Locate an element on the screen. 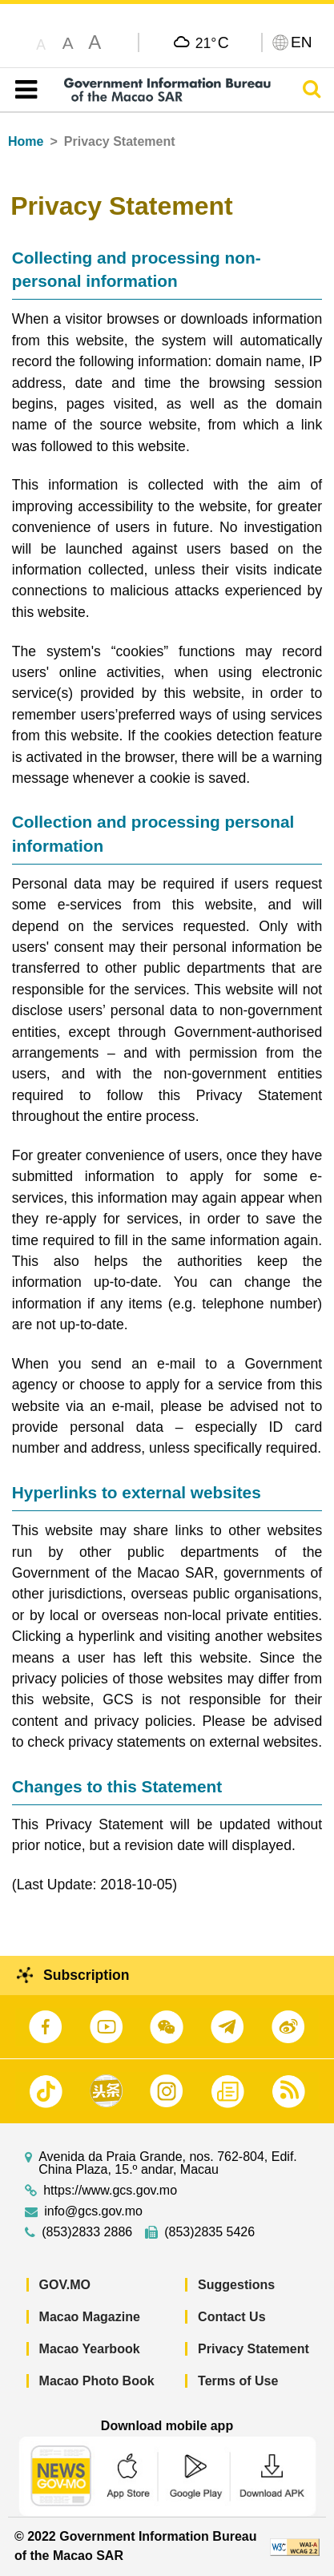  (853)2833 2886 is located at coordinates (87, 2232).